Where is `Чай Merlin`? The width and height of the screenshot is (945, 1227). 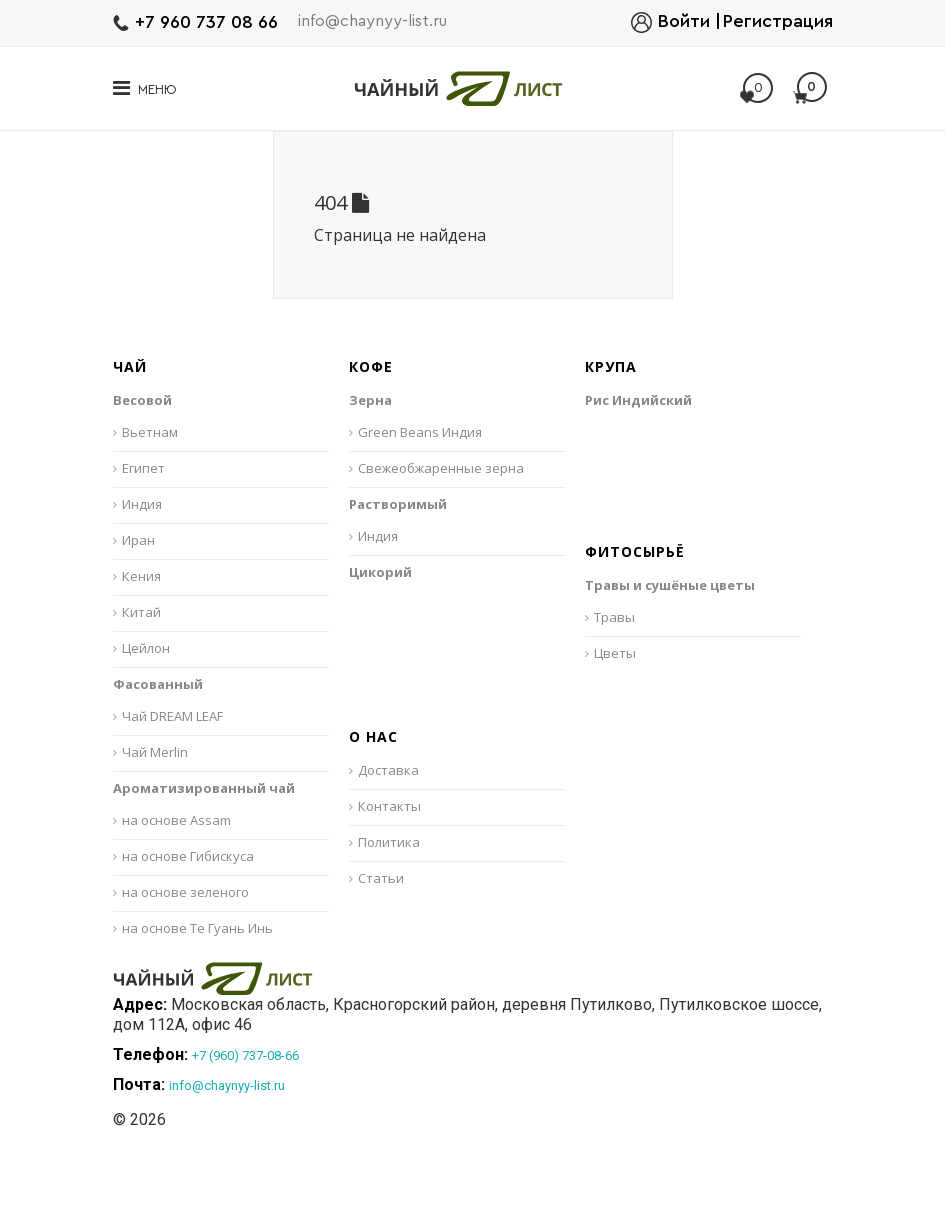 Чай Merlin is located at coordinates (155, 752).